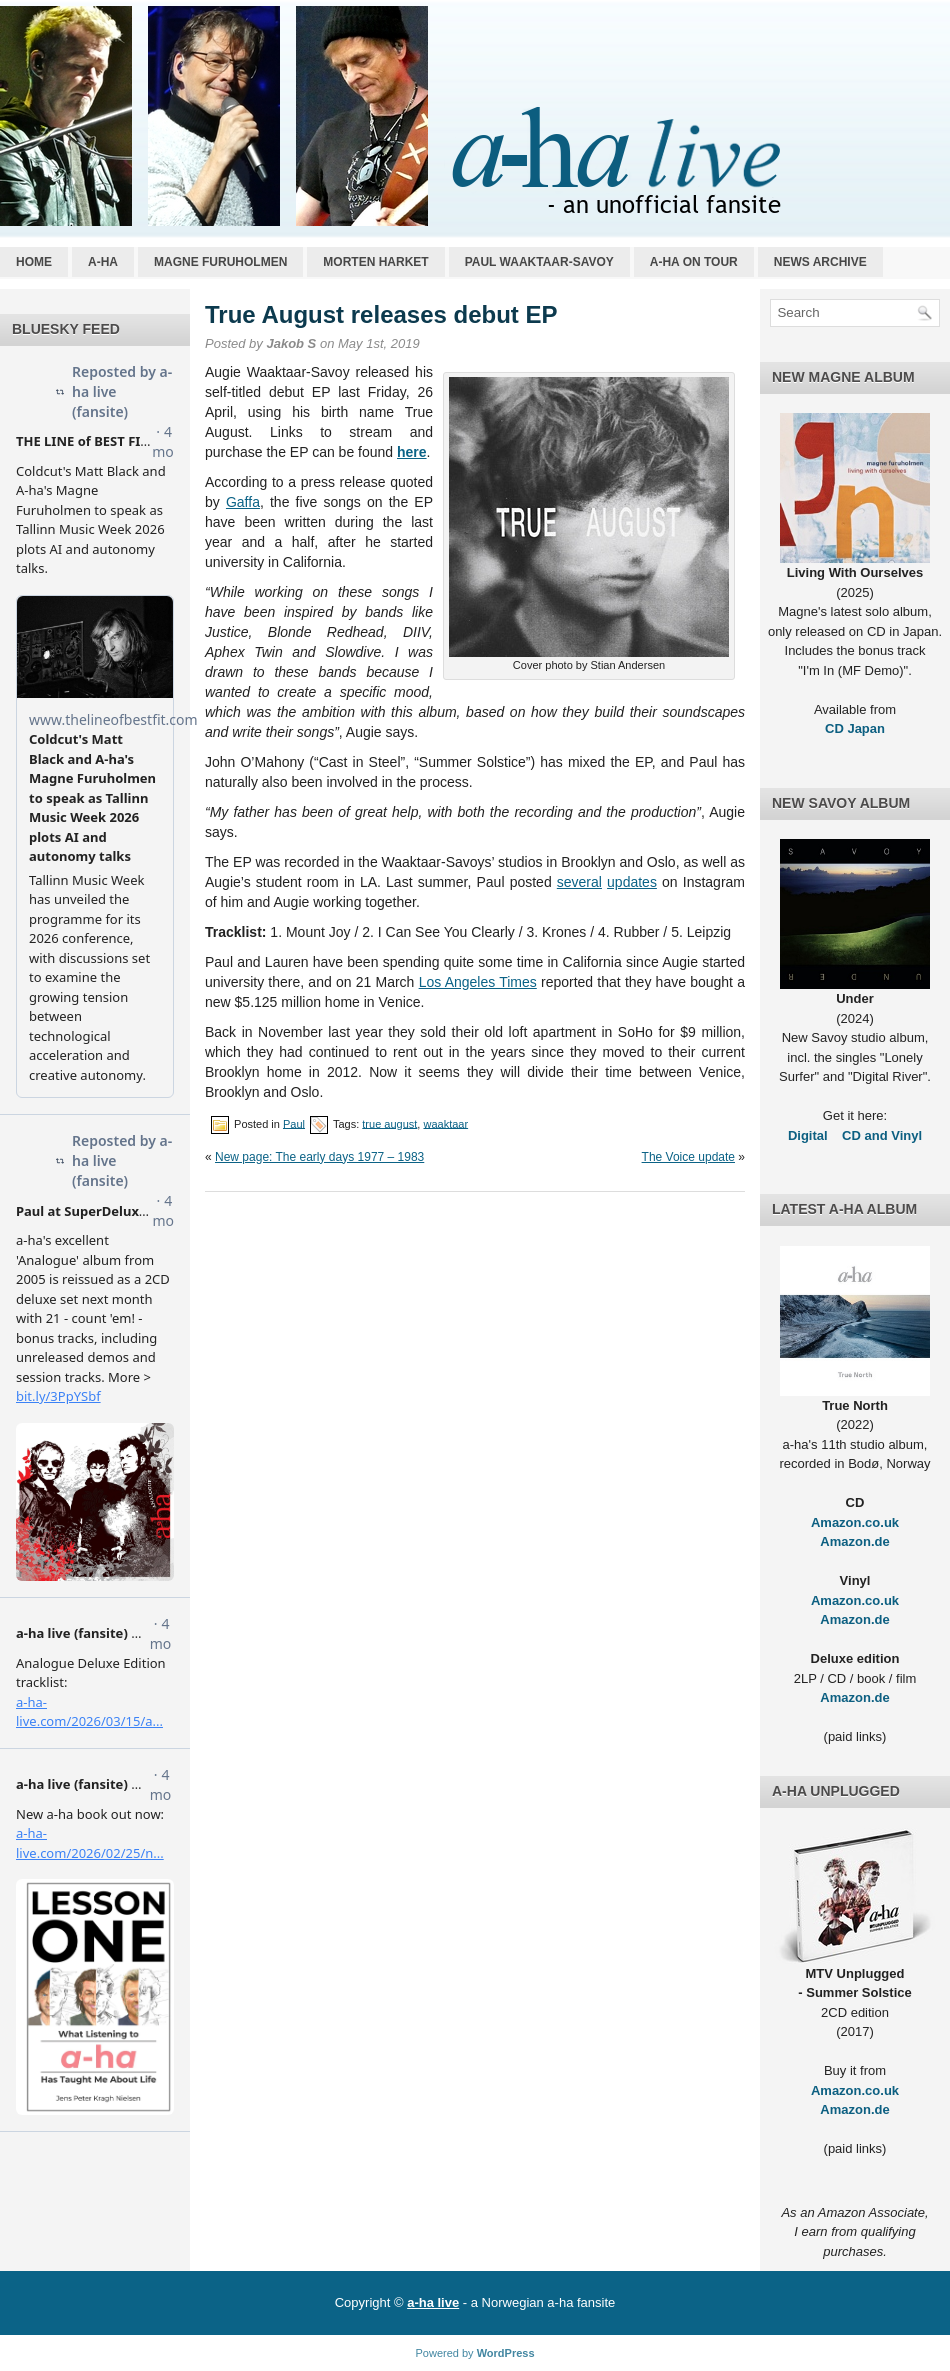 The image size is (950, 2371). I want to click on updates, so click(632, 882).